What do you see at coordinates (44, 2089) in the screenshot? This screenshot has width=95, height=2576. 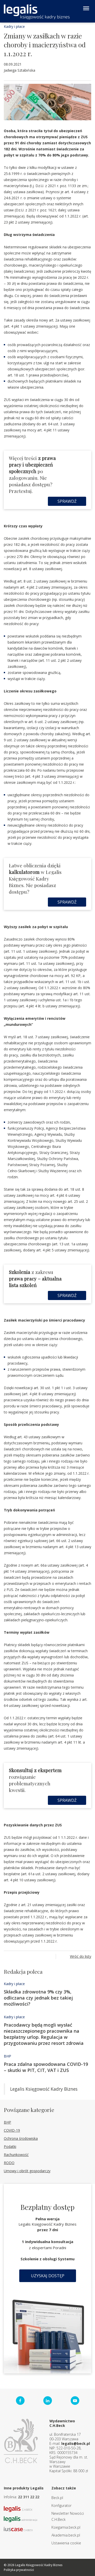 I see `Legalis Księgowość Kadry Biznes` at bounding box center [44, 2089].